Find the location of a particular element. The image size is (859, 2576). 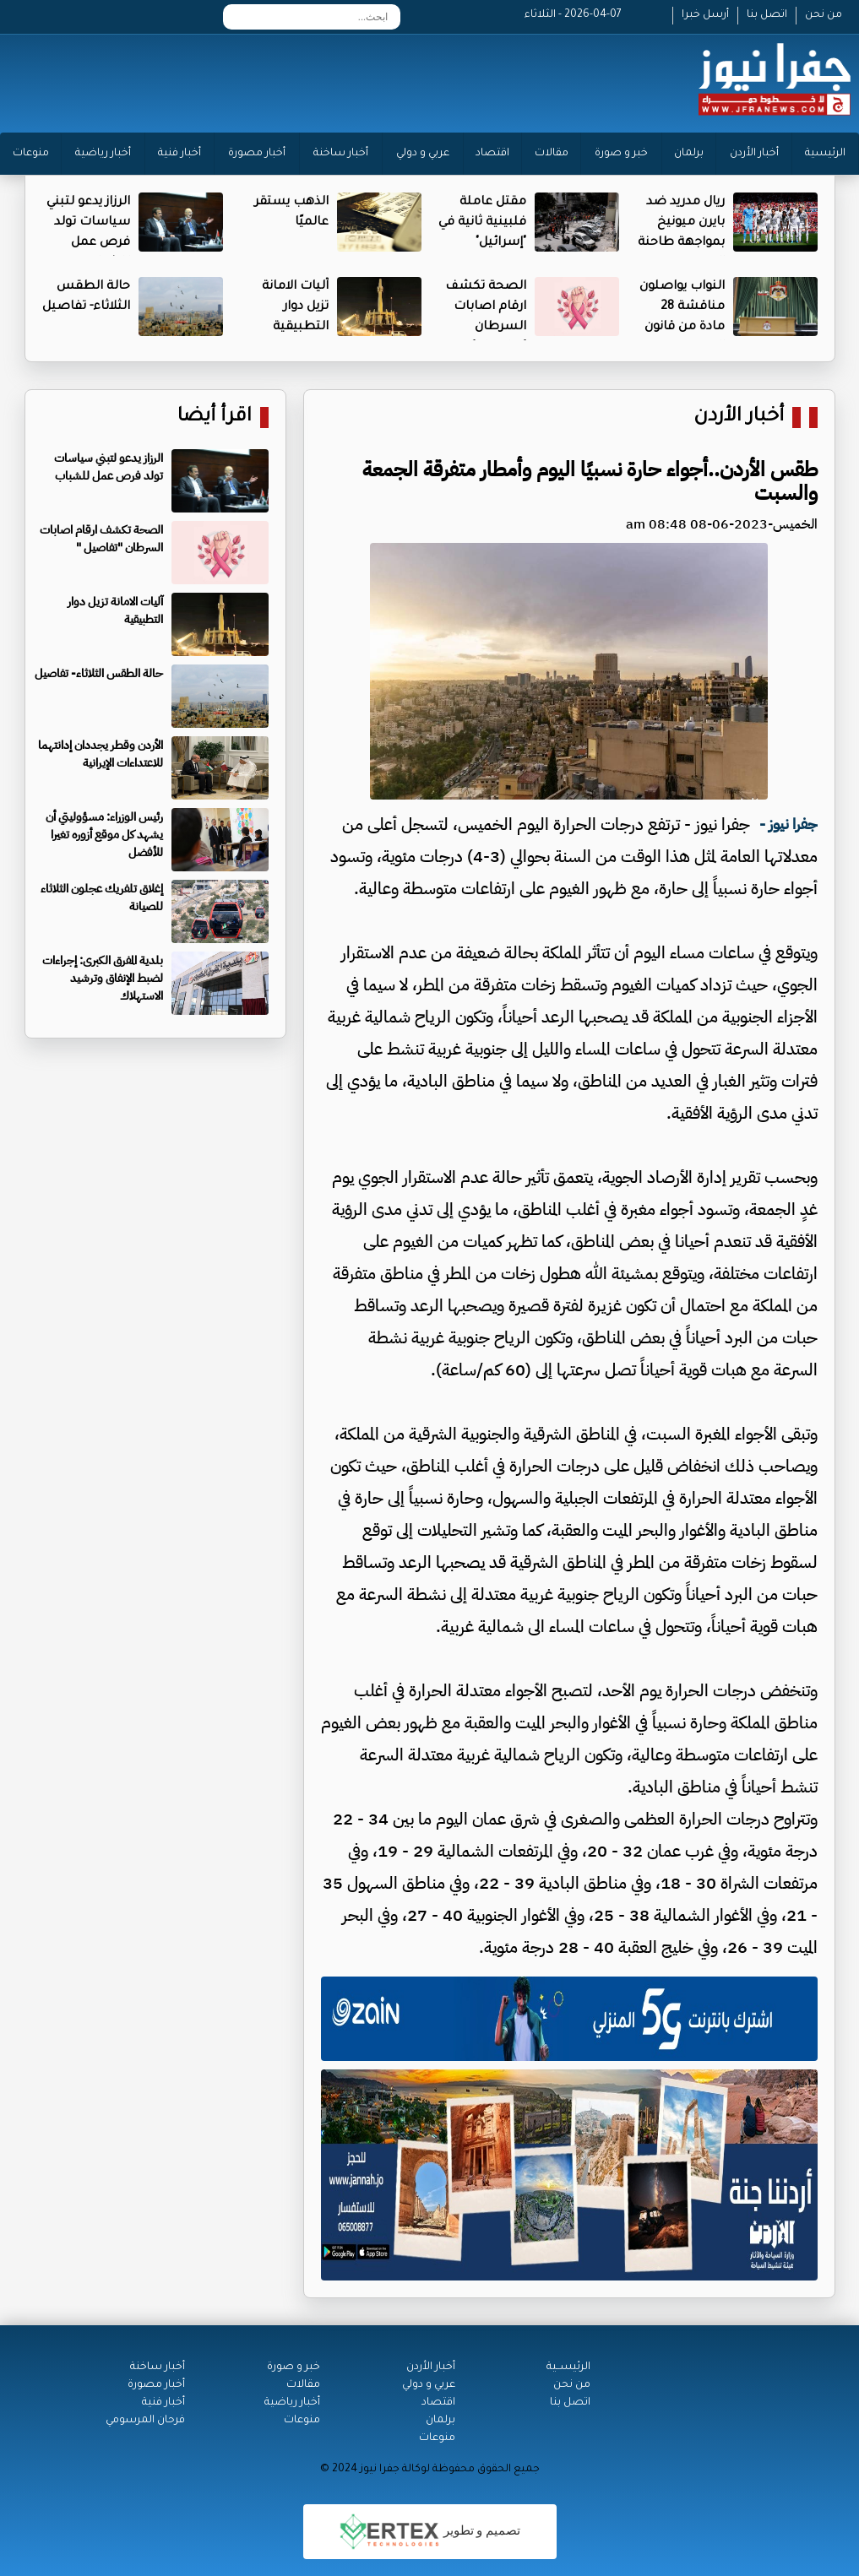

اقرأ أيضا is located at coordinates (214, 417).